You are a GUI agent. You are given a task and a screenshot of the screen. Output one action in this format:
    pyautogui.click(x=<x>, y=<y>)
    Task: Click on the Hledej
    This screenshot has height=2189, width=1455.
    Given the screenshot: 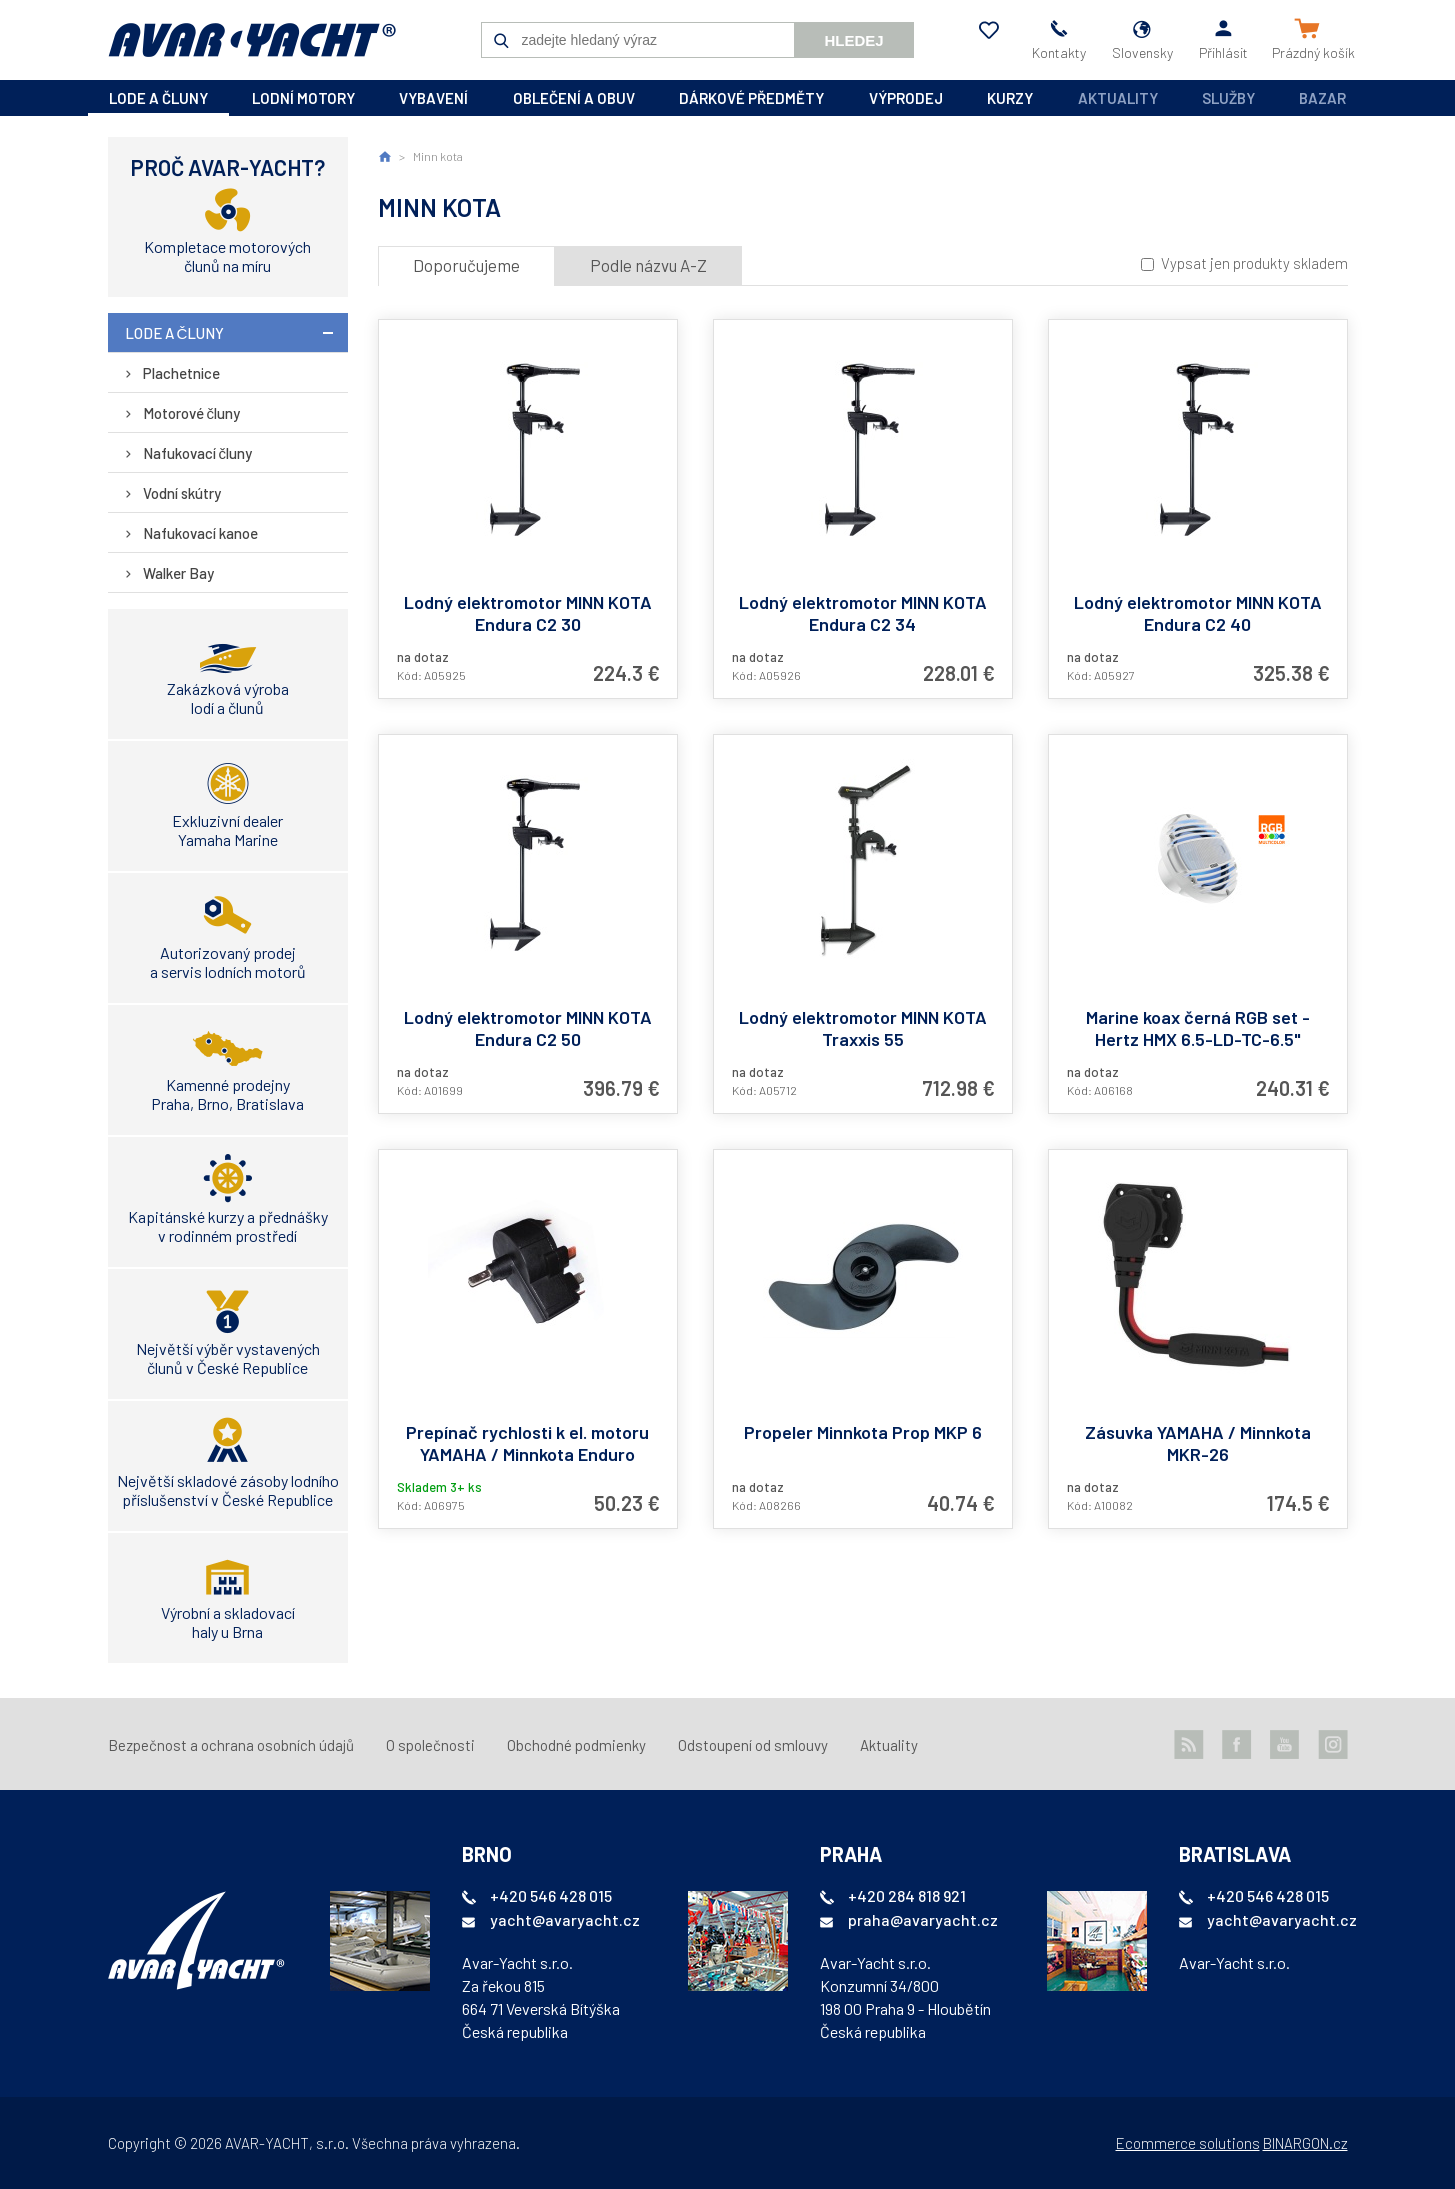 What is the action you would take?
    pyautogui.click(x=853, y=40)
    